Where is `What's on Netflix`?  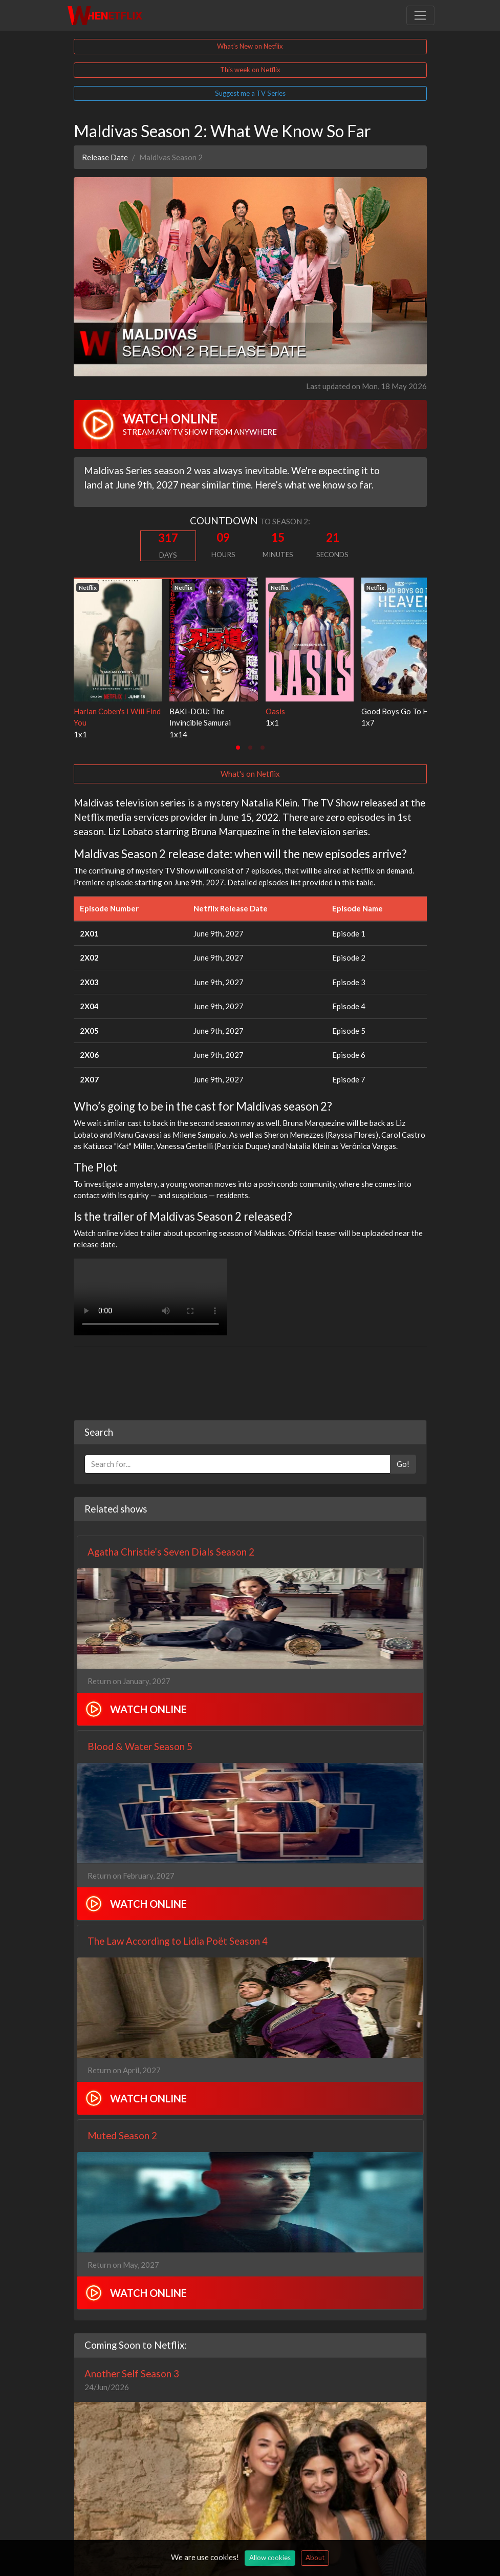
What's on Netflix is located at coordinates (250, 773).